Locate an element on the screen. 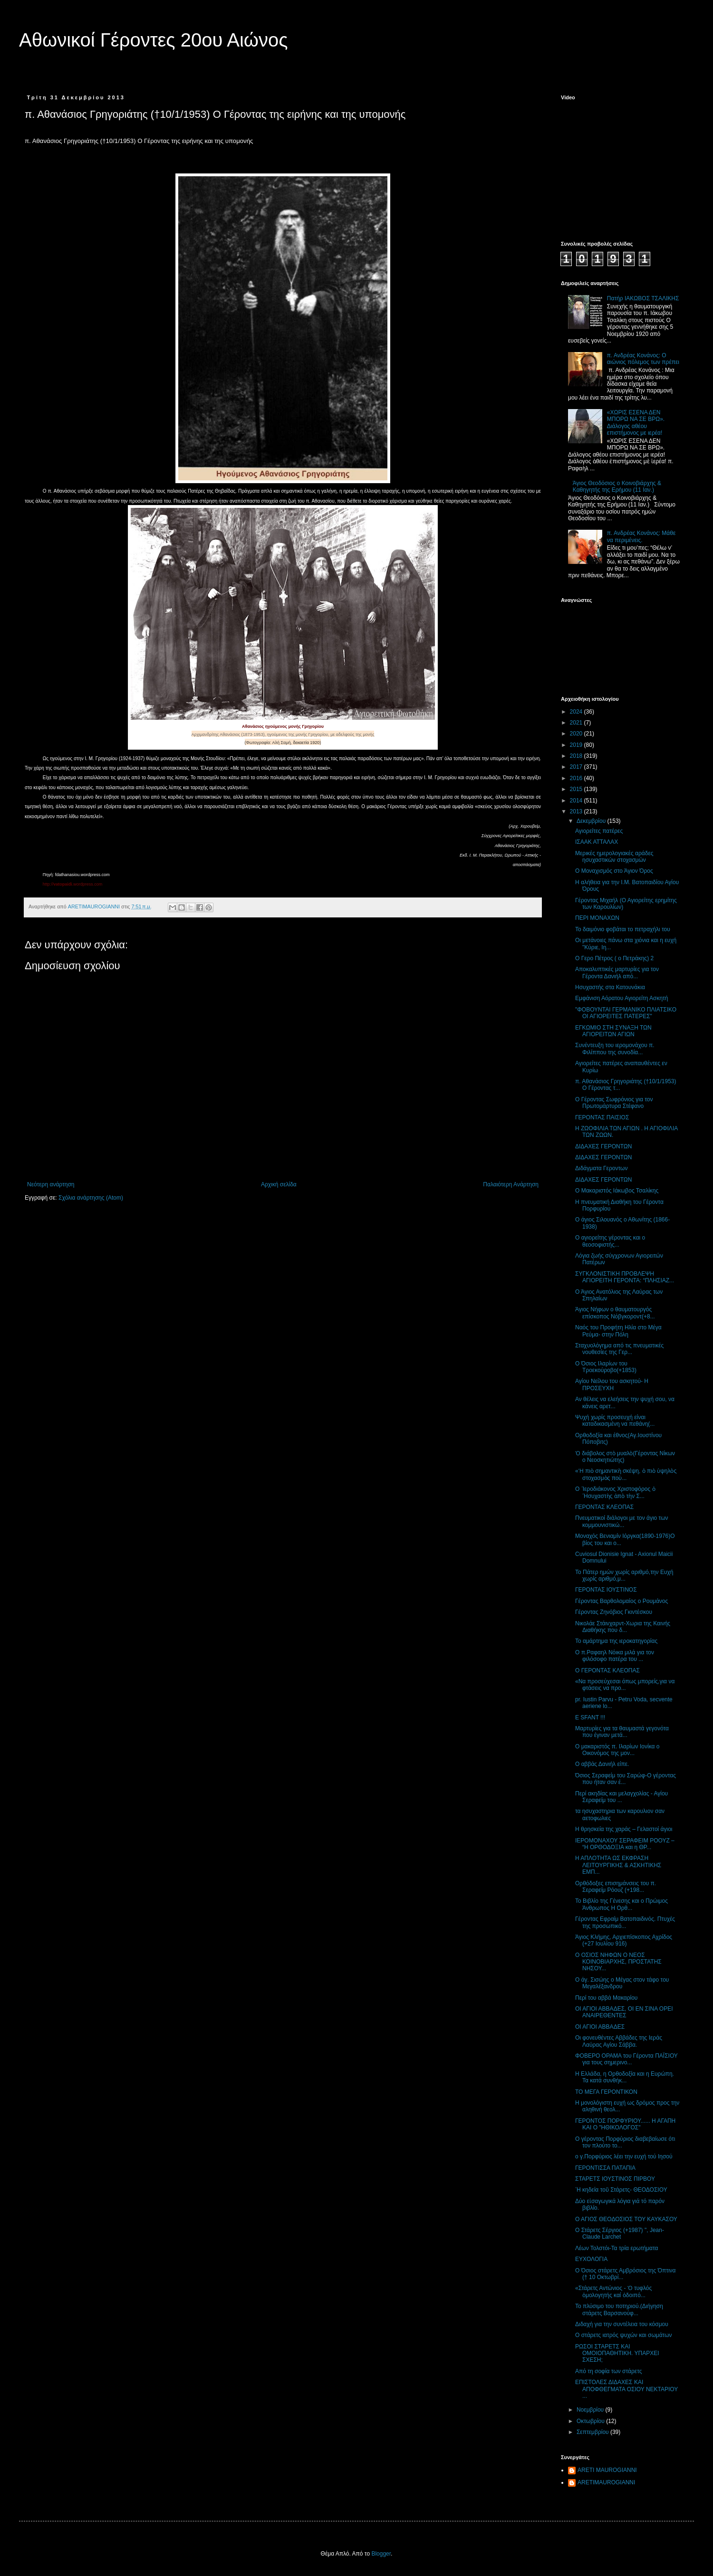 The image size is (713, 2576). ΣΤΑΡΕΤΣ ΙΟΥΣΤΙΝΟΣ ΠΙΡΒΟΥ is located at coordinates (615, 2178).